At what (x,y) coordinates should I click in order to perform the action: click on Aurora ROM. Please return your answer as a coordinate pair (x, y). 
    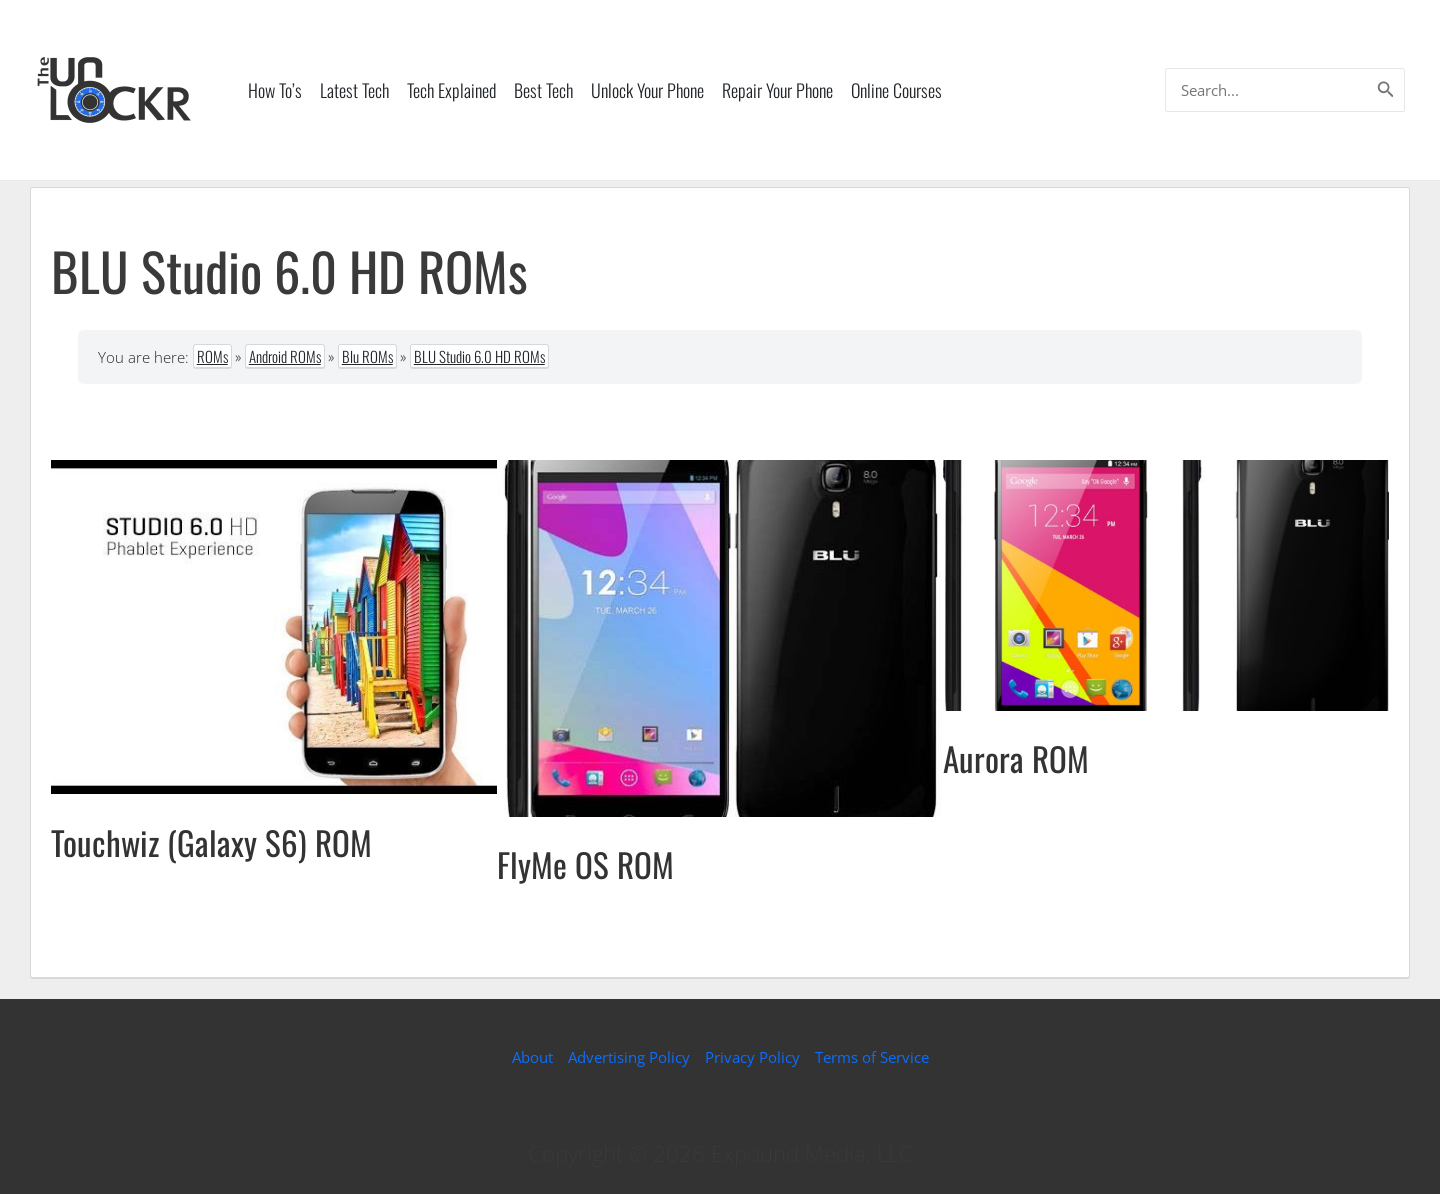
    Looking at the image, I should click on (1016, 758).